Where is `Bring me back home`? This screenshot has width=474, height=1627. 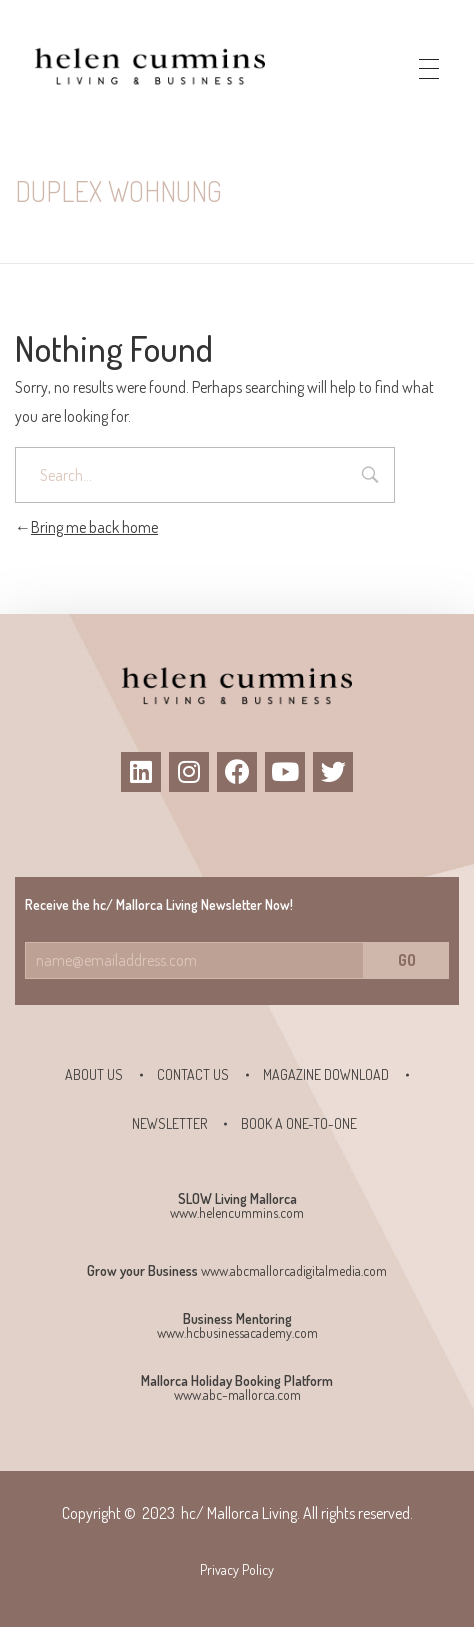 Bring me back home is located at coordinates (86, 527).